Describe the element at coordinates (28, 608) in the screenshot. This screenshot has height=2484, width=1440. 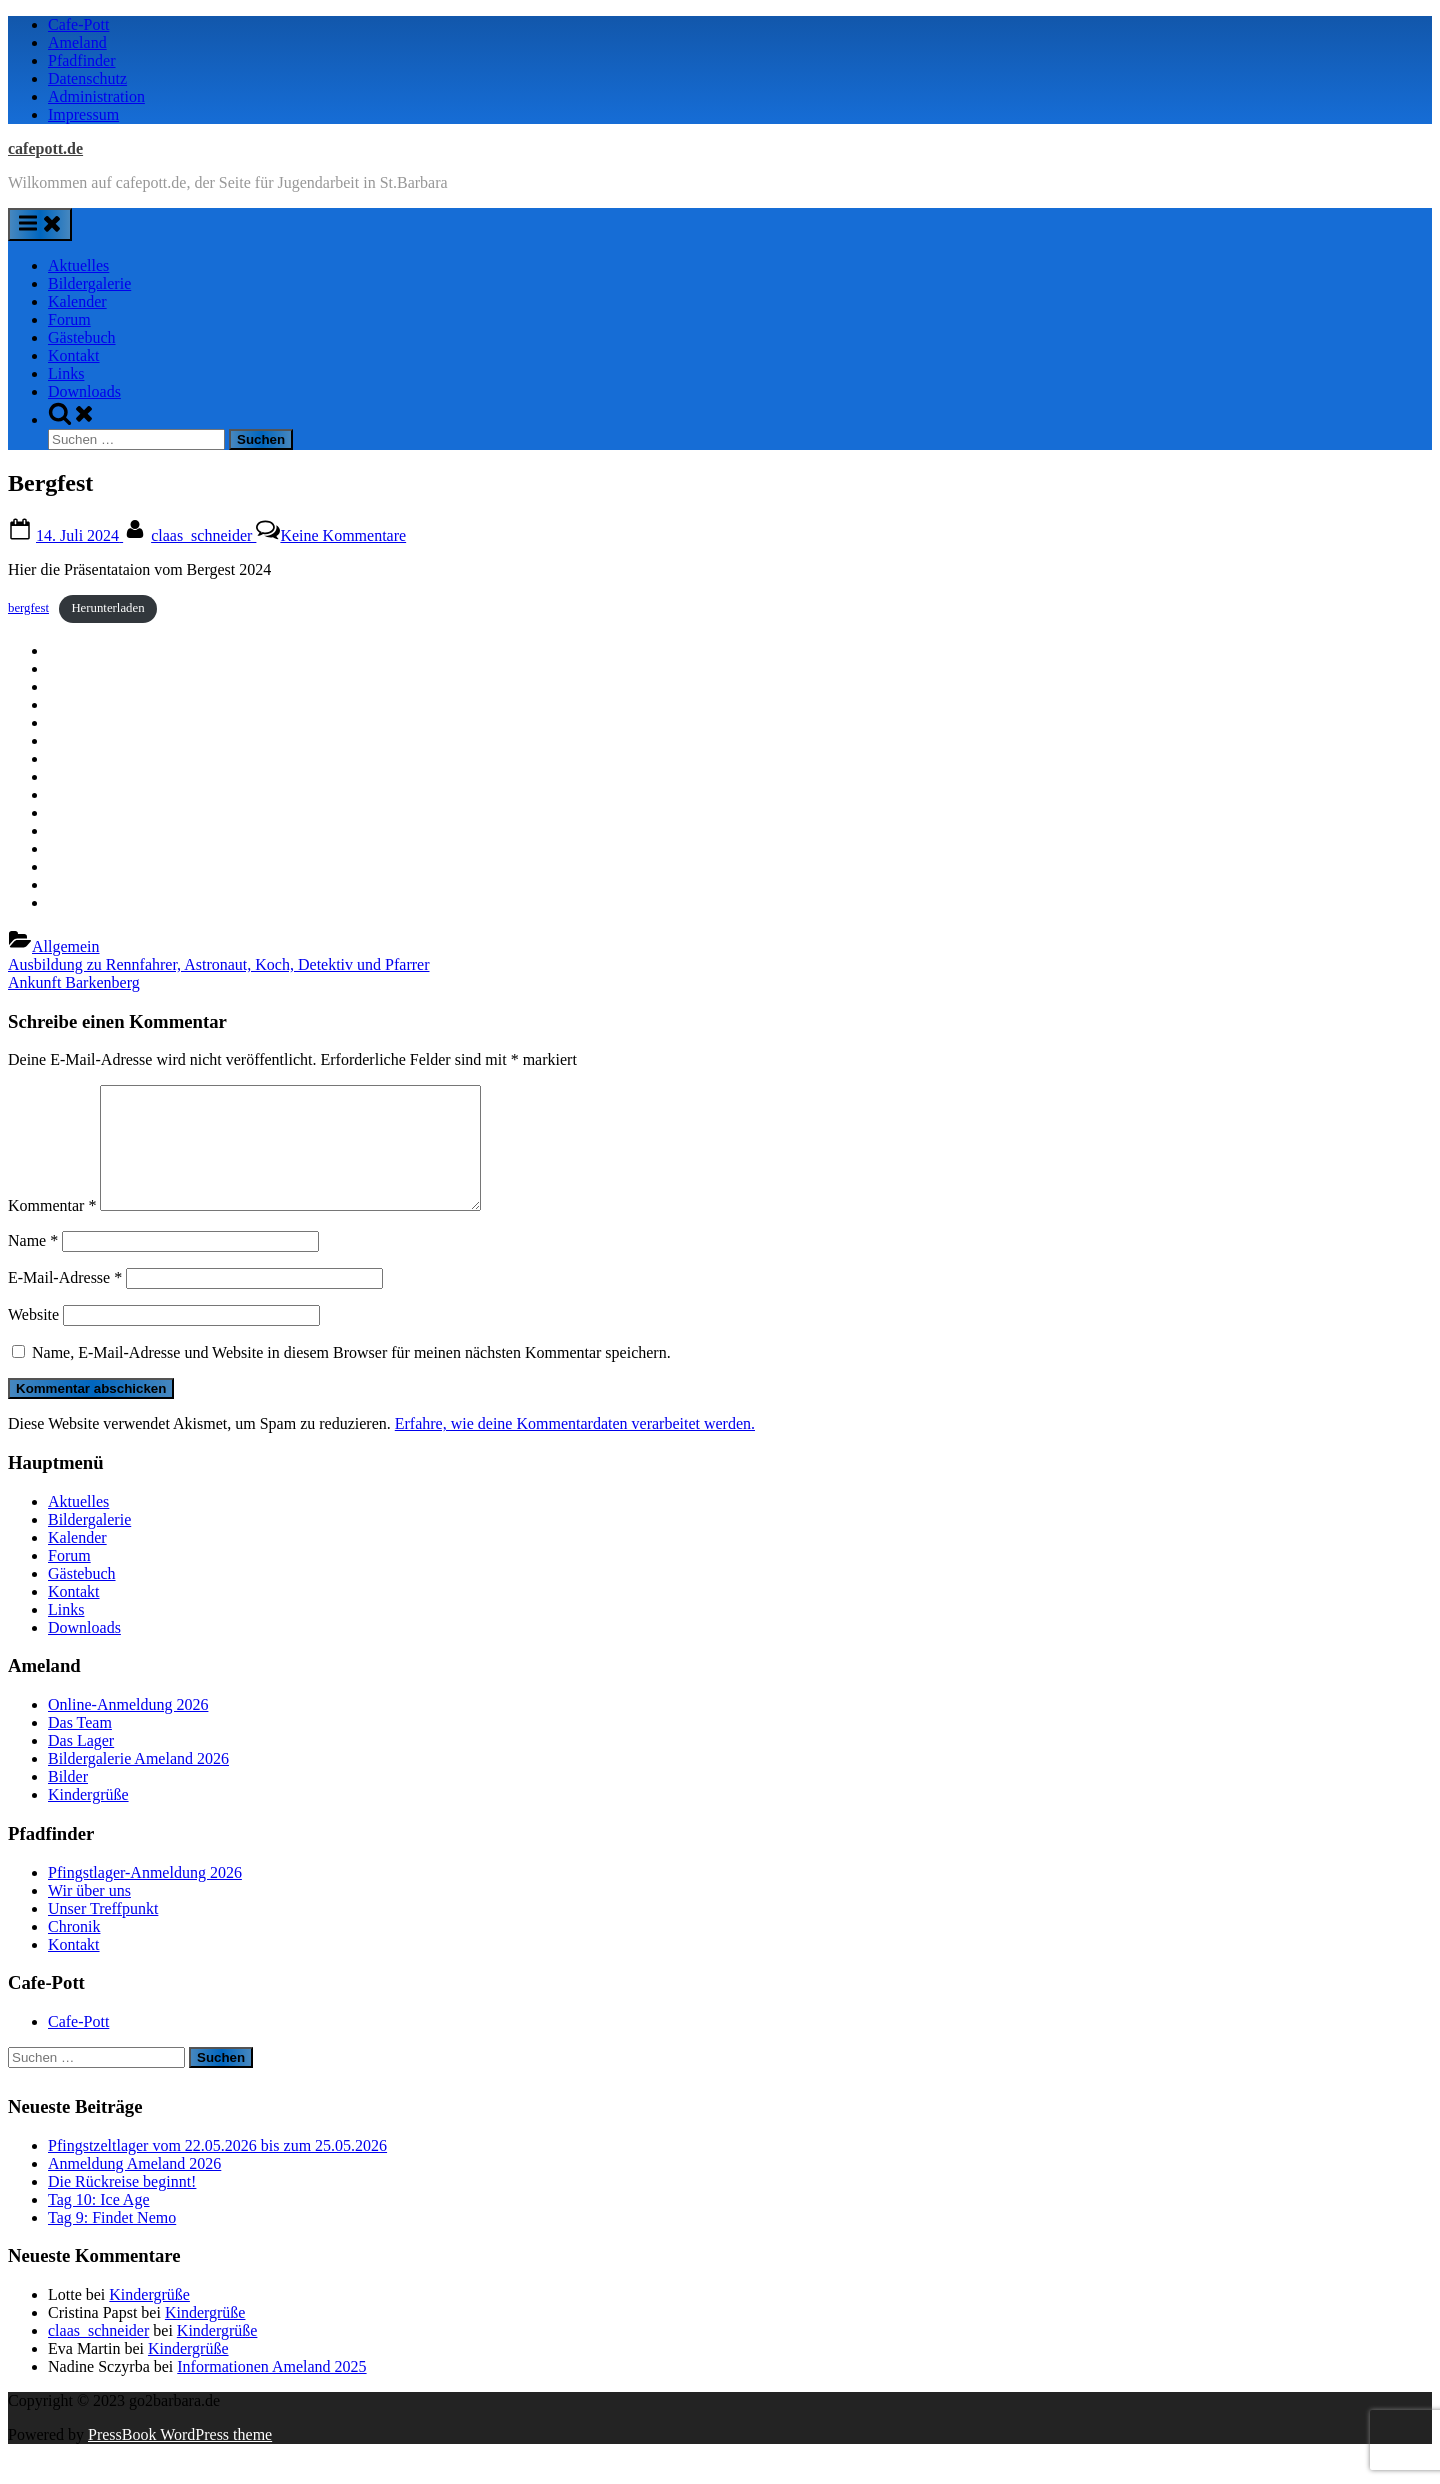
I see `bergfest` at that location.